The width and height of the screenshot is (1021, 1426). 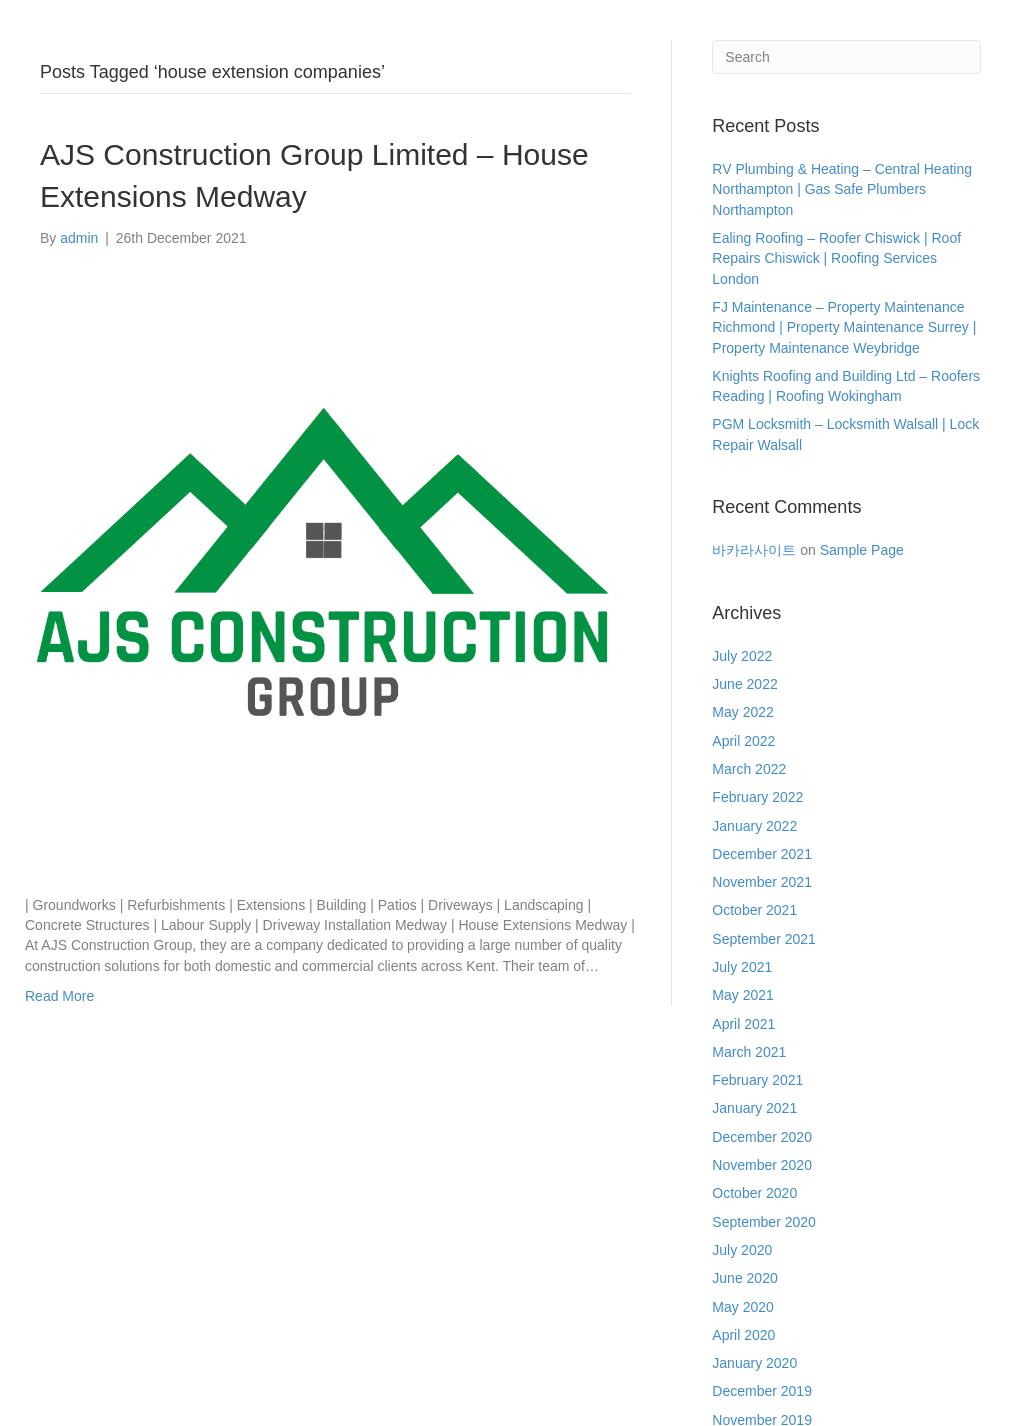 I want to click on December 2019, so click(x=762, y=1391).